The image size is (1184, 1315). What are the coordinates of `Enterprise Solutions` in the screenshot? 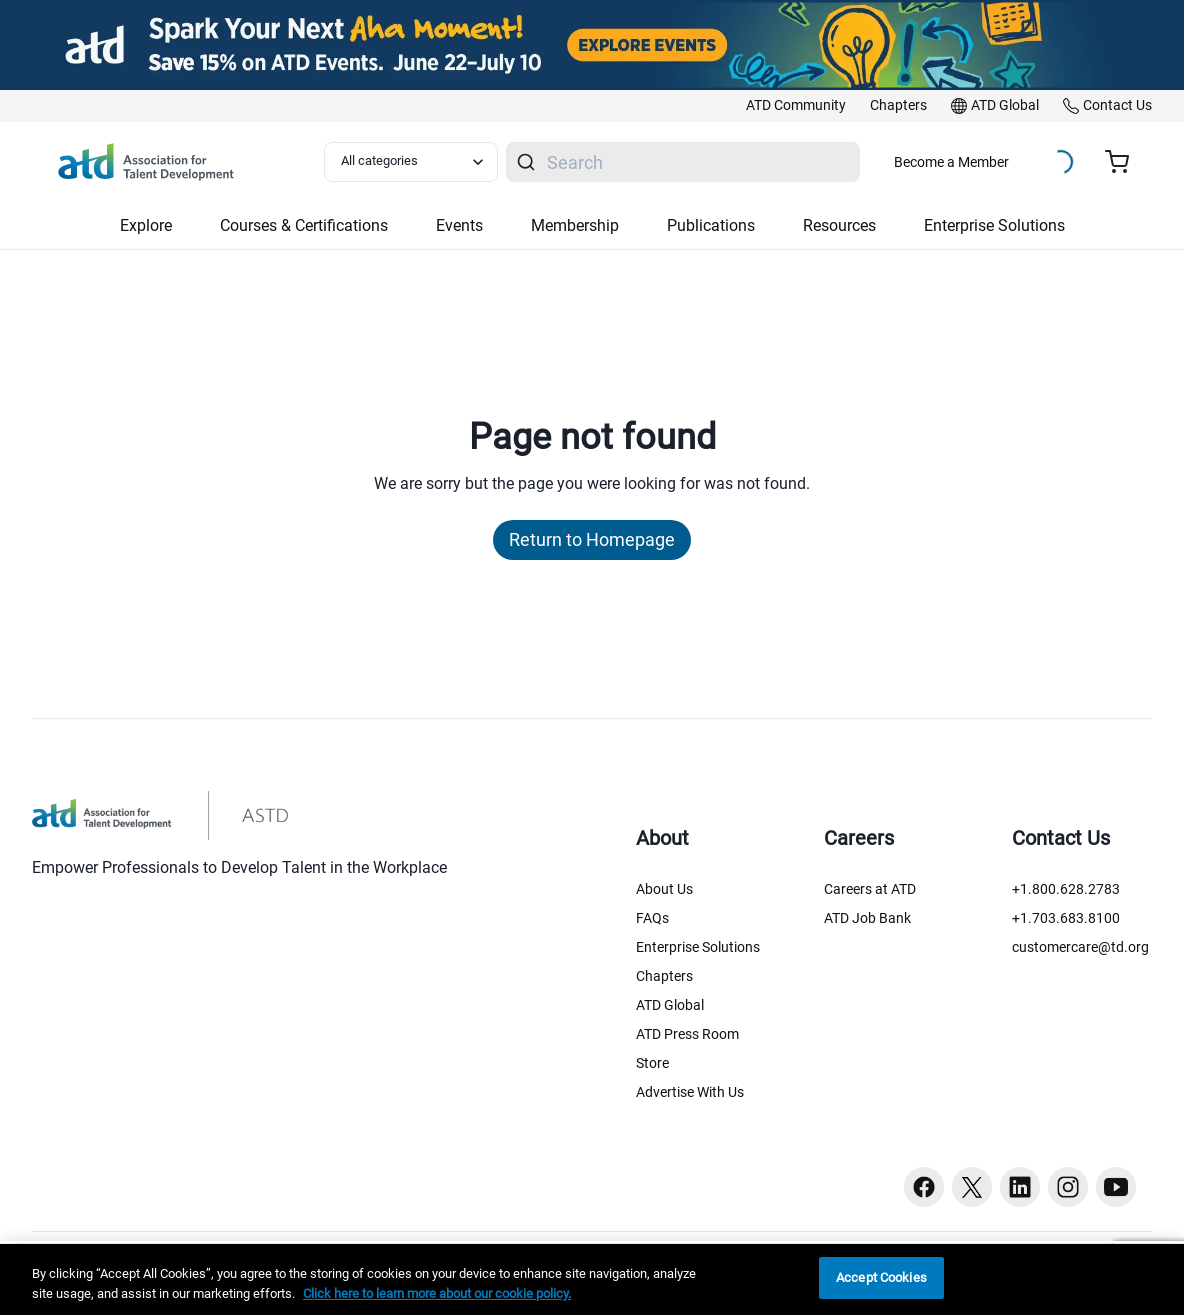 It's located at (698, 947).